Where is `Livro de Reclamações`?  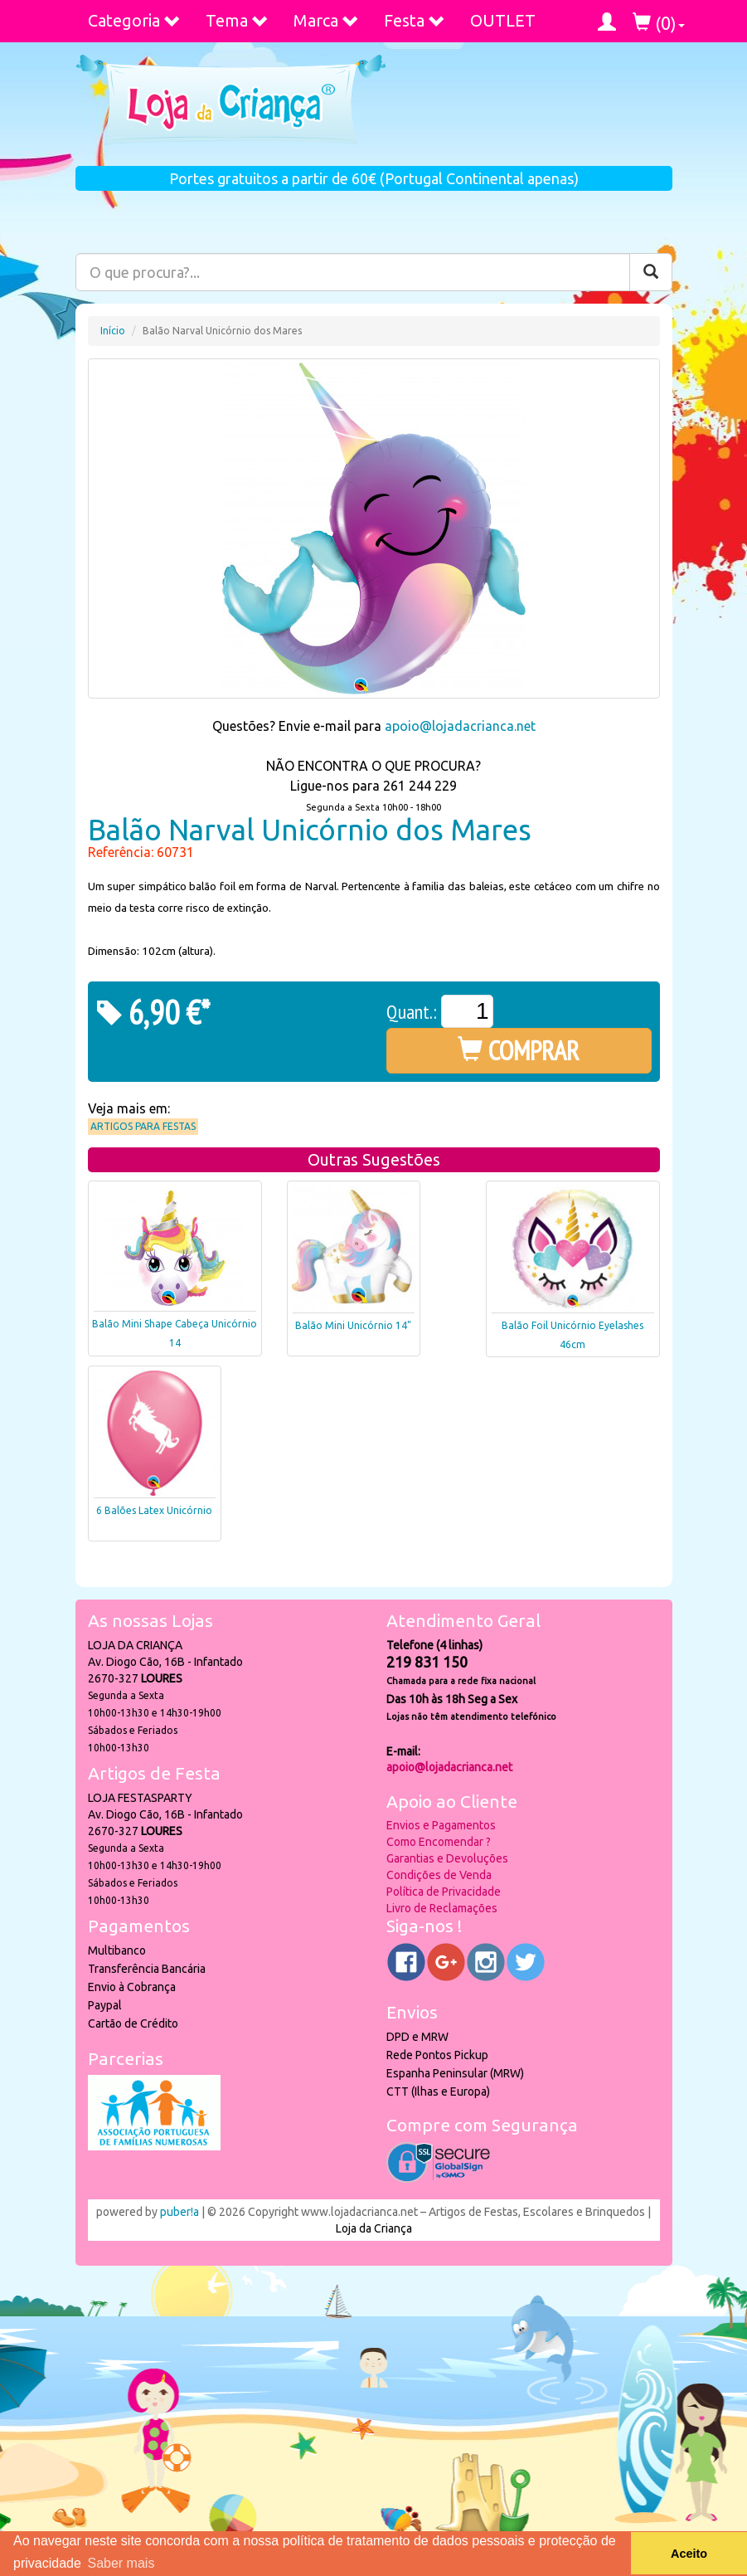
Livro de Reclamações is located at coordinates (441, 1908).